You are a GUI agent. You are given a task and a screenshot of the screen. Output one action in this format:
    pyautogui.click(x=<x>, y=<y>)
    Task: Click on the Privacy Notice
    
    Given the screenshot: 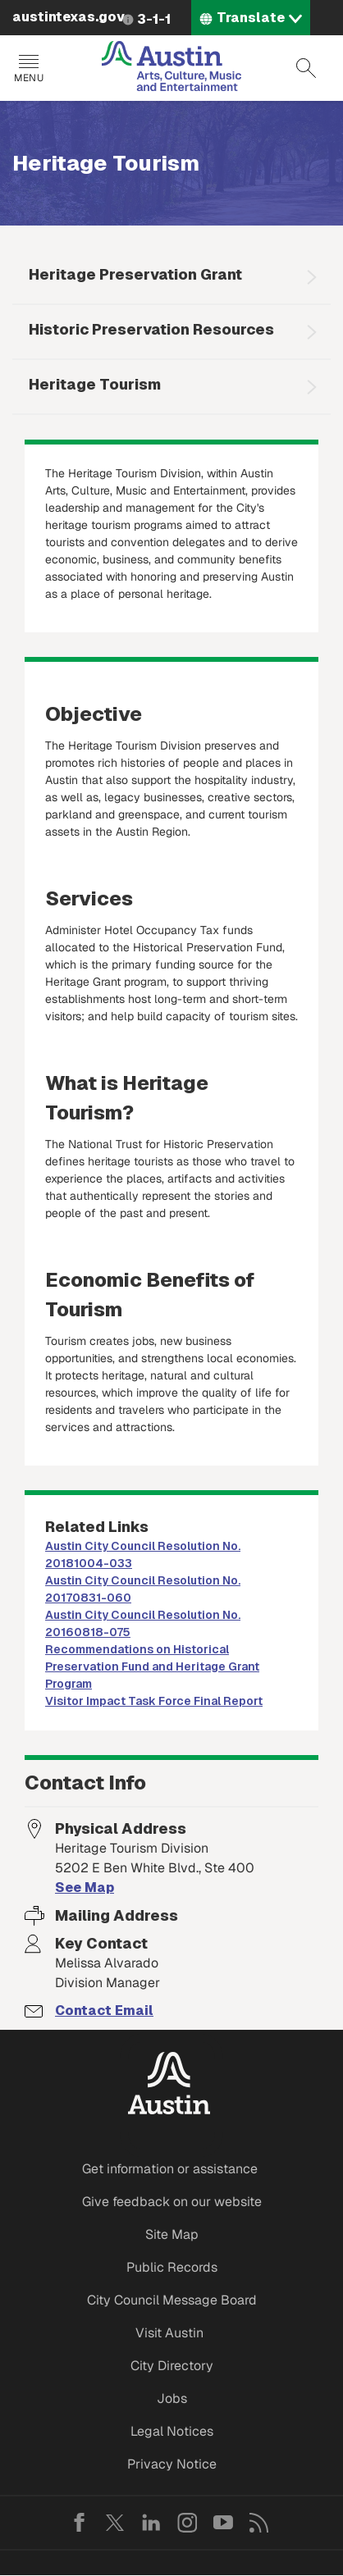 What is the action you would take?
    pyautogui.click(x=172, y=2464)
    